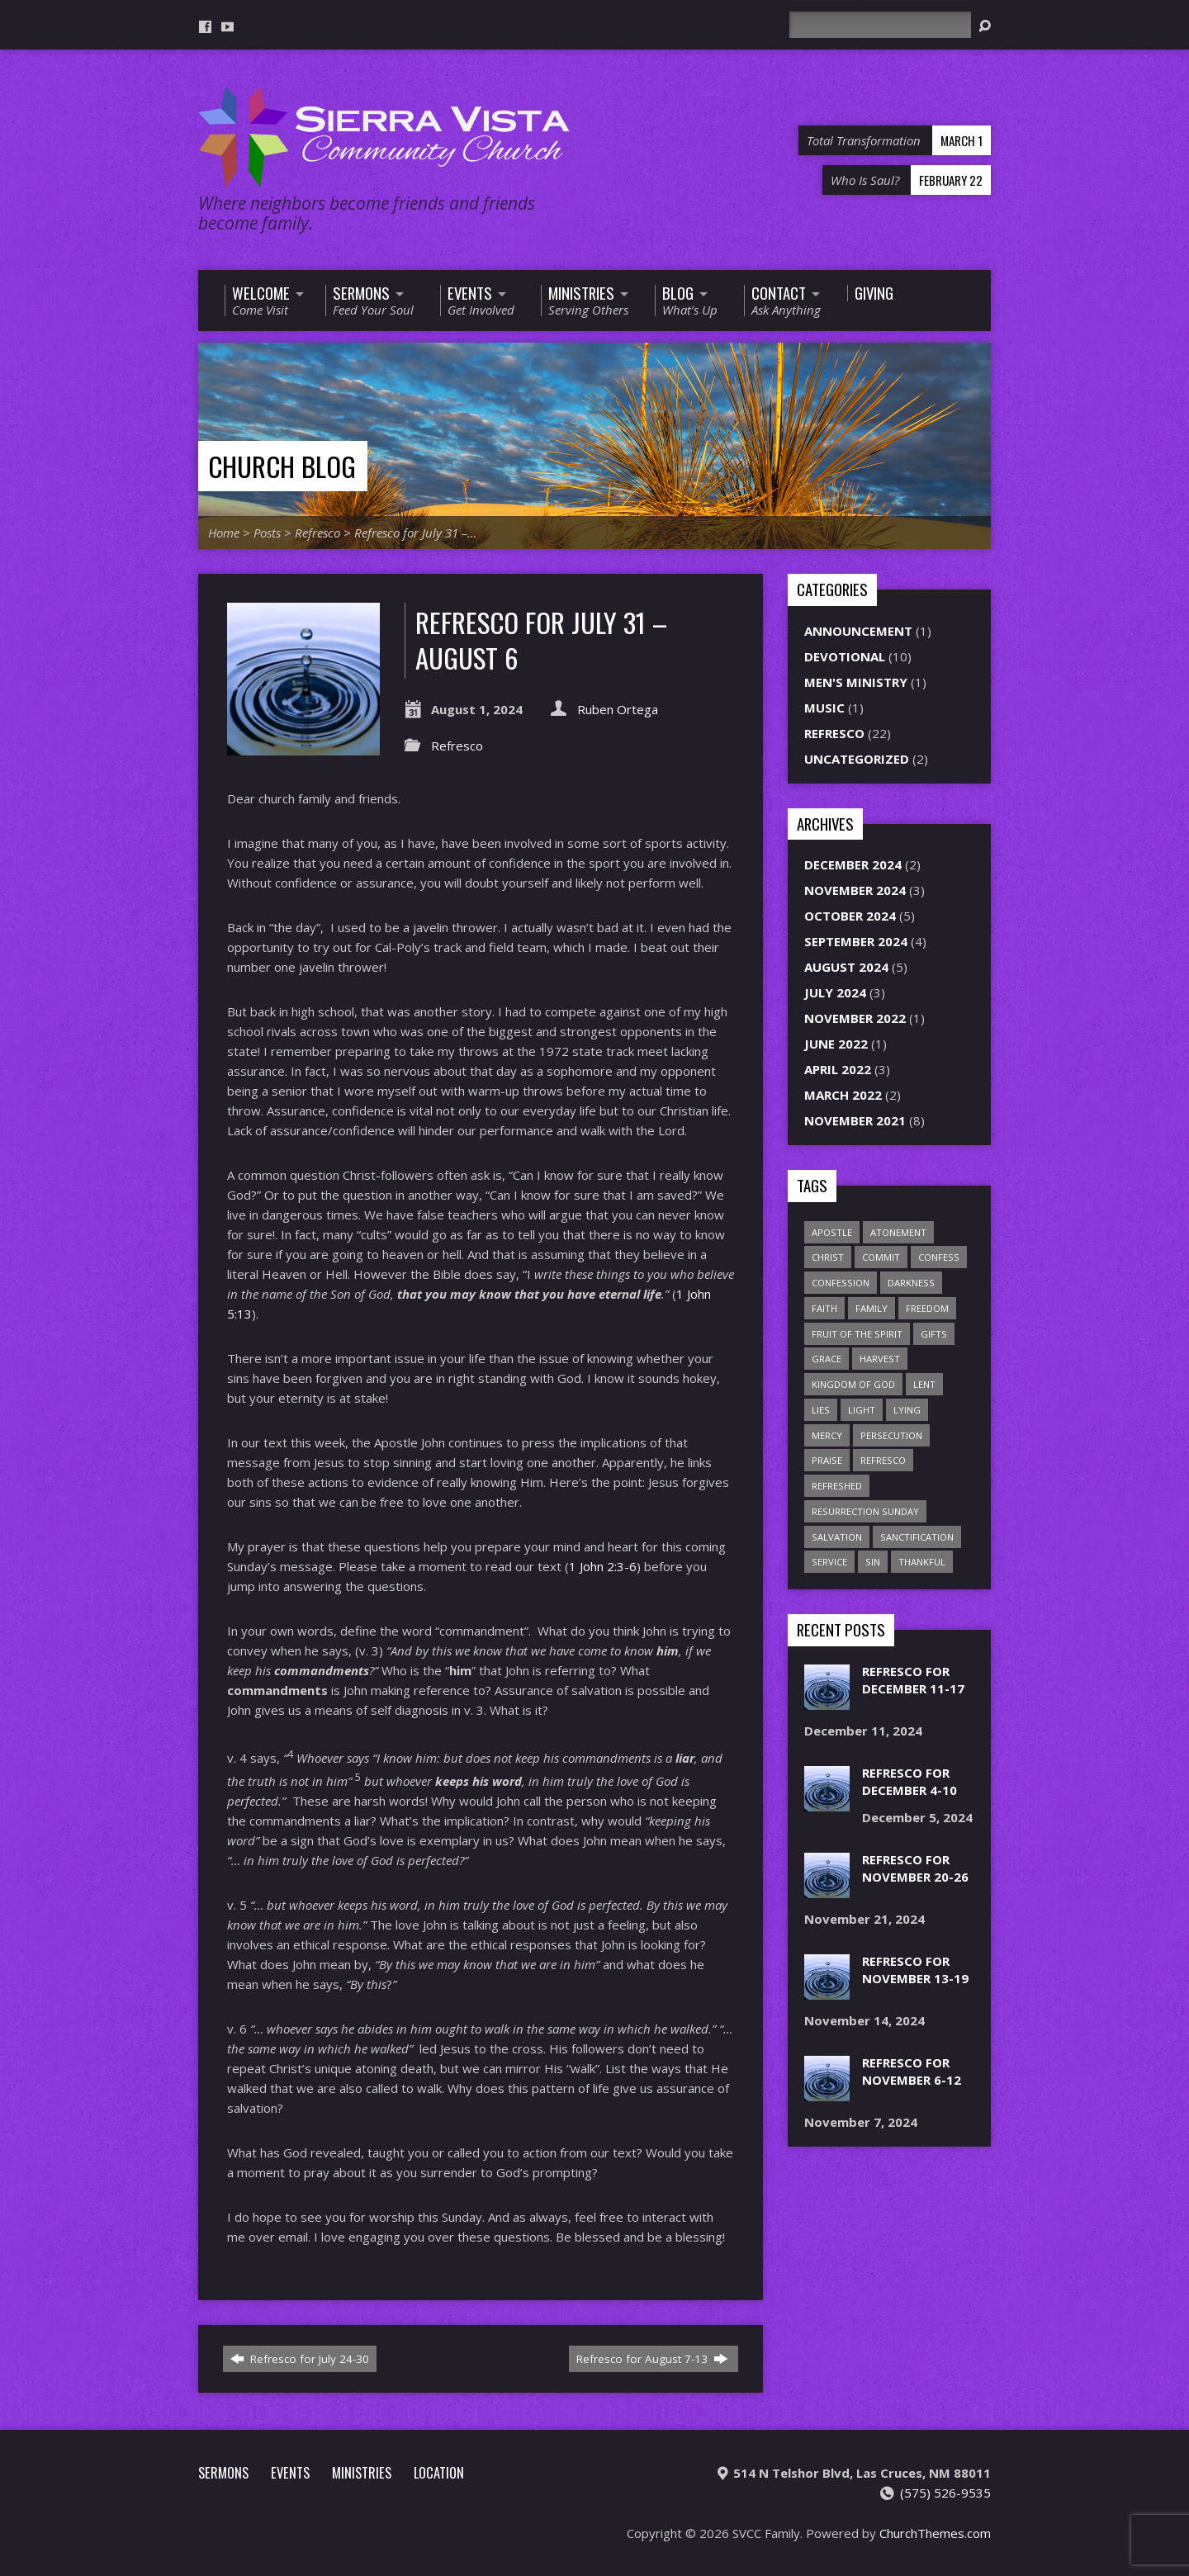 The image size is (1189, 2576). I want to click on persecution [persecution (1 item)], so click(891, 1435).